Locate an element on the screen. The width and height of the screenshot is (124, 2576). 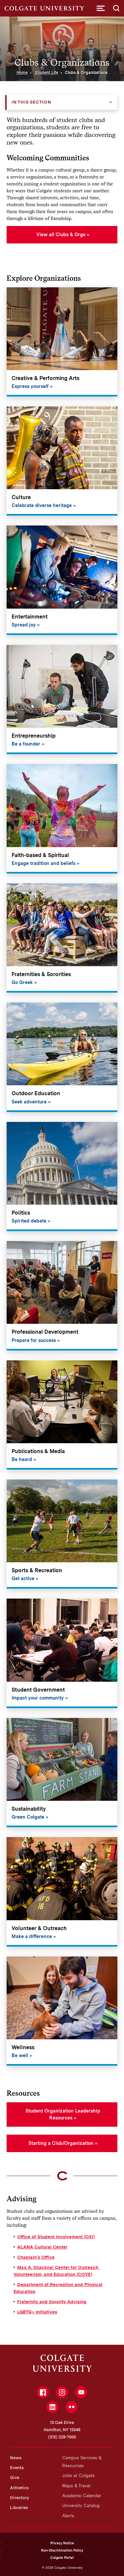
[Publications & Media] is located at coordinates (62, 1415).